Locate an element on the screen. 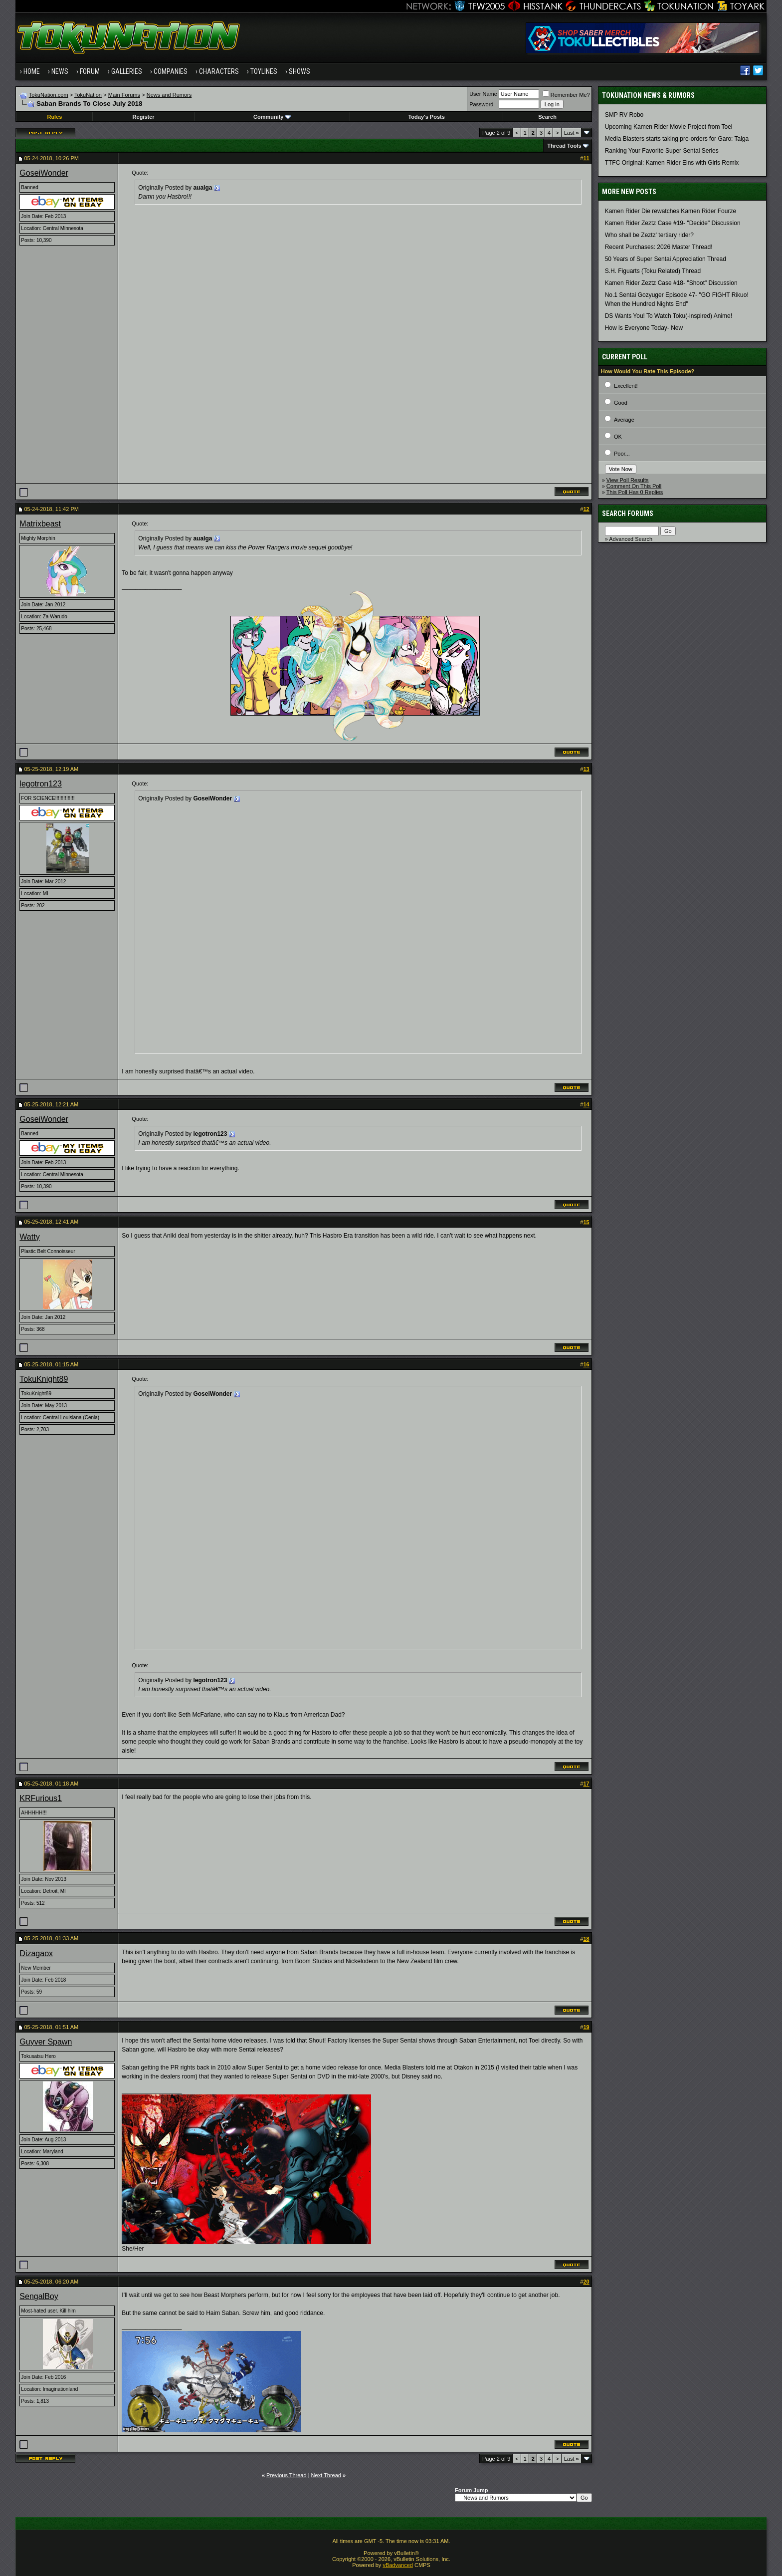 The image size is (782, 2576). Matrixbeast is located at coordinates (40, 523).